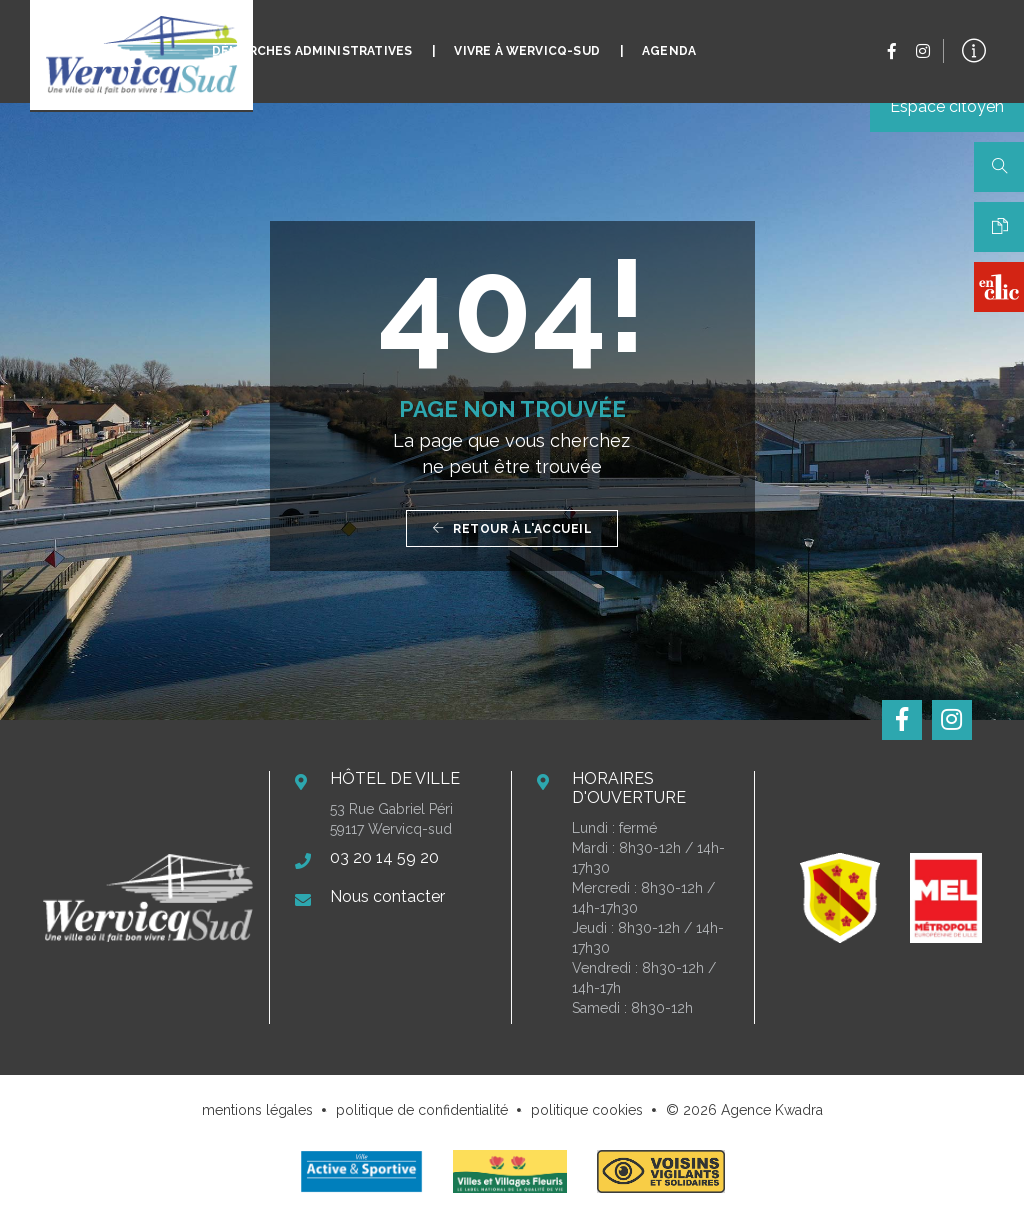 This screenshot has width=1024, height=1218. What do you see at coordinates (312, 36) in the screenshot?
I see `Démarches administratives` at bounding box center [312, 36].